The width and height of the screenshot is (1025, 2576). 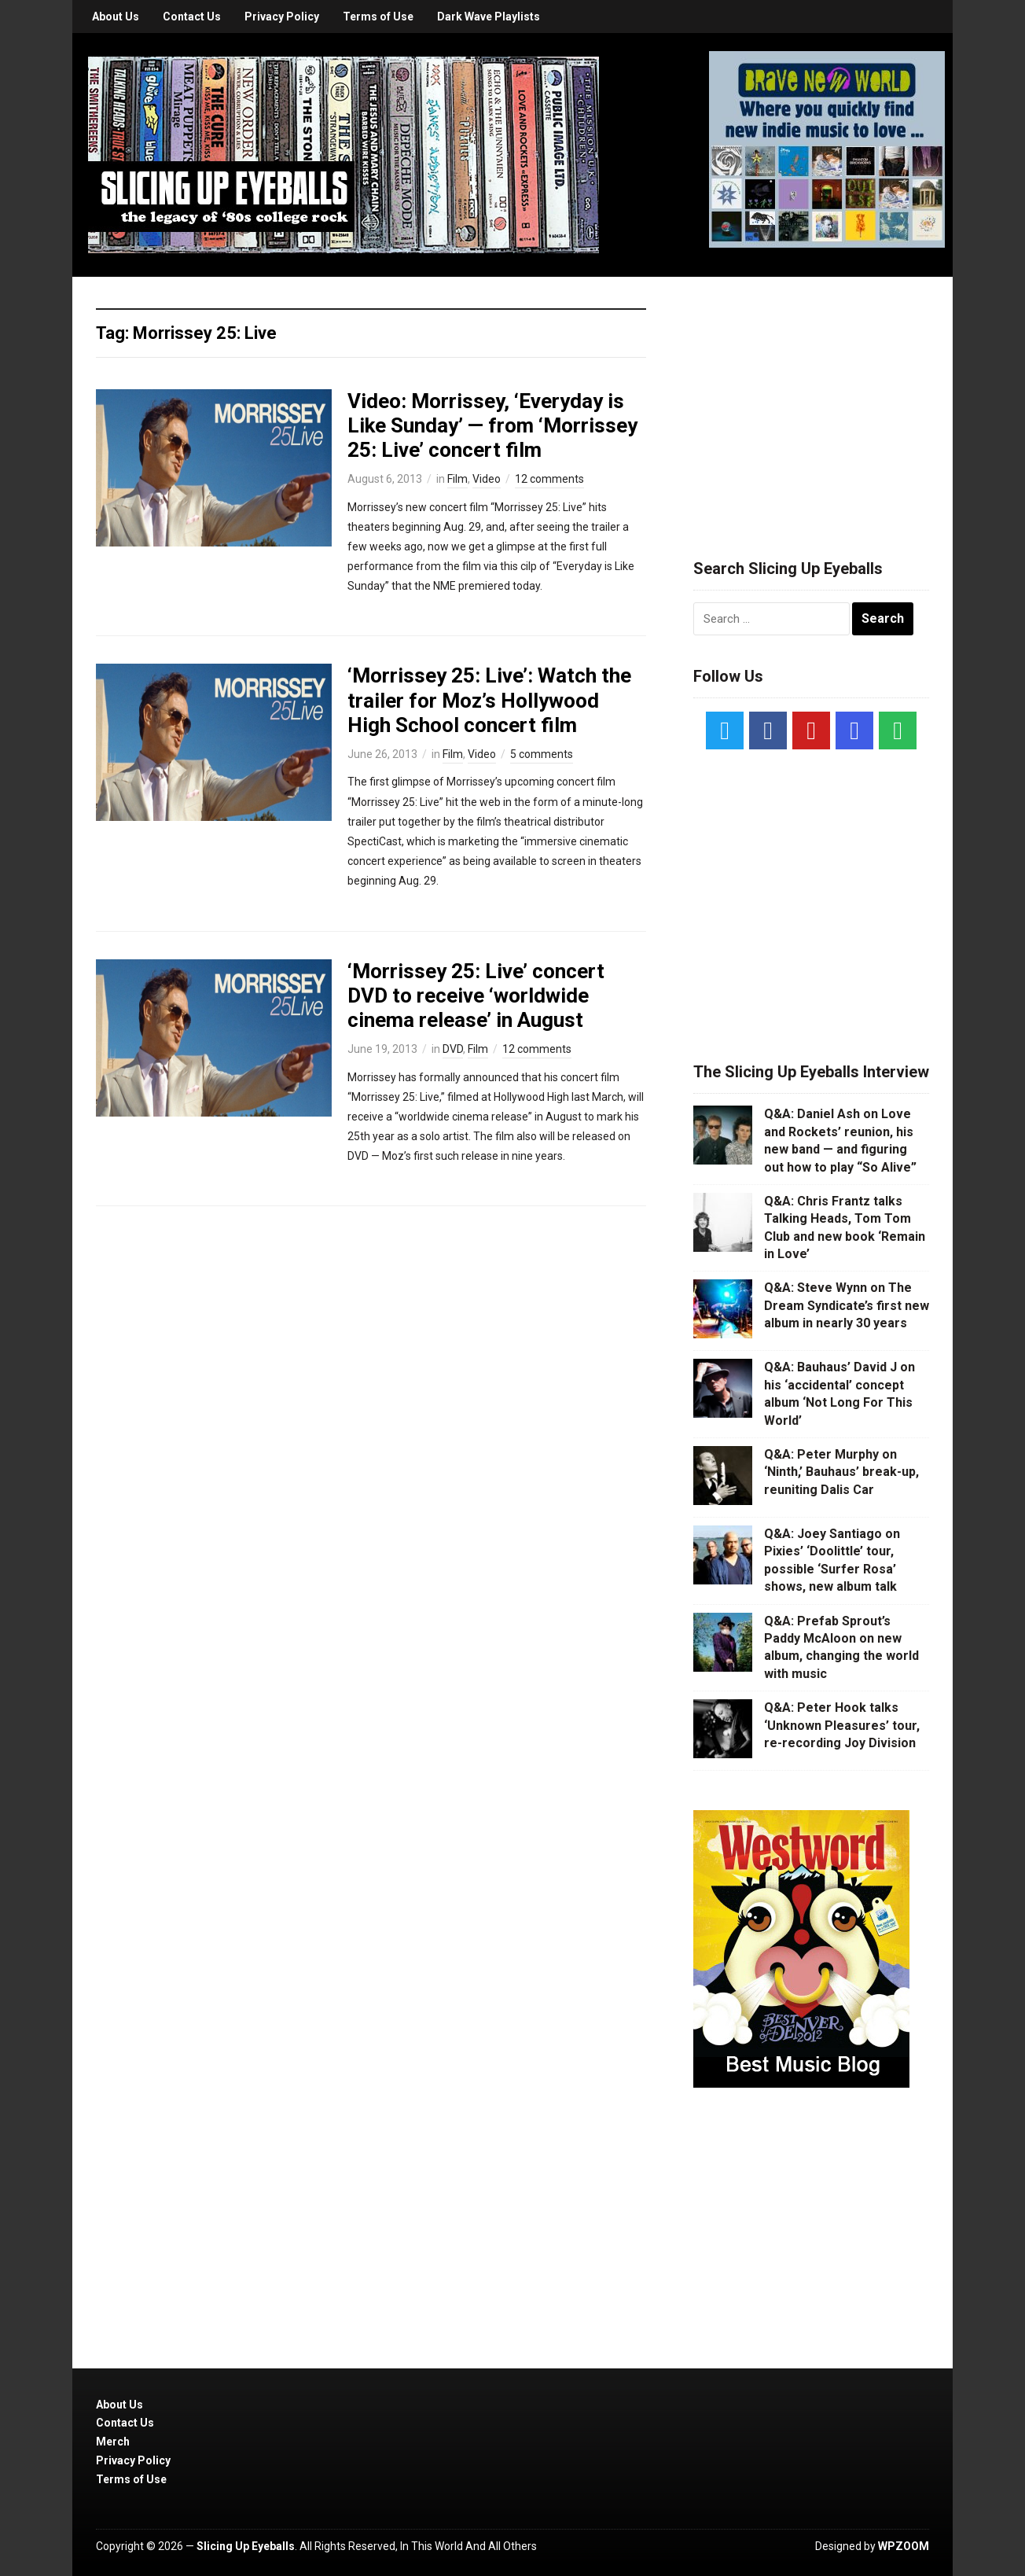 I want to click on DVD, so click(x=453, y=1049).